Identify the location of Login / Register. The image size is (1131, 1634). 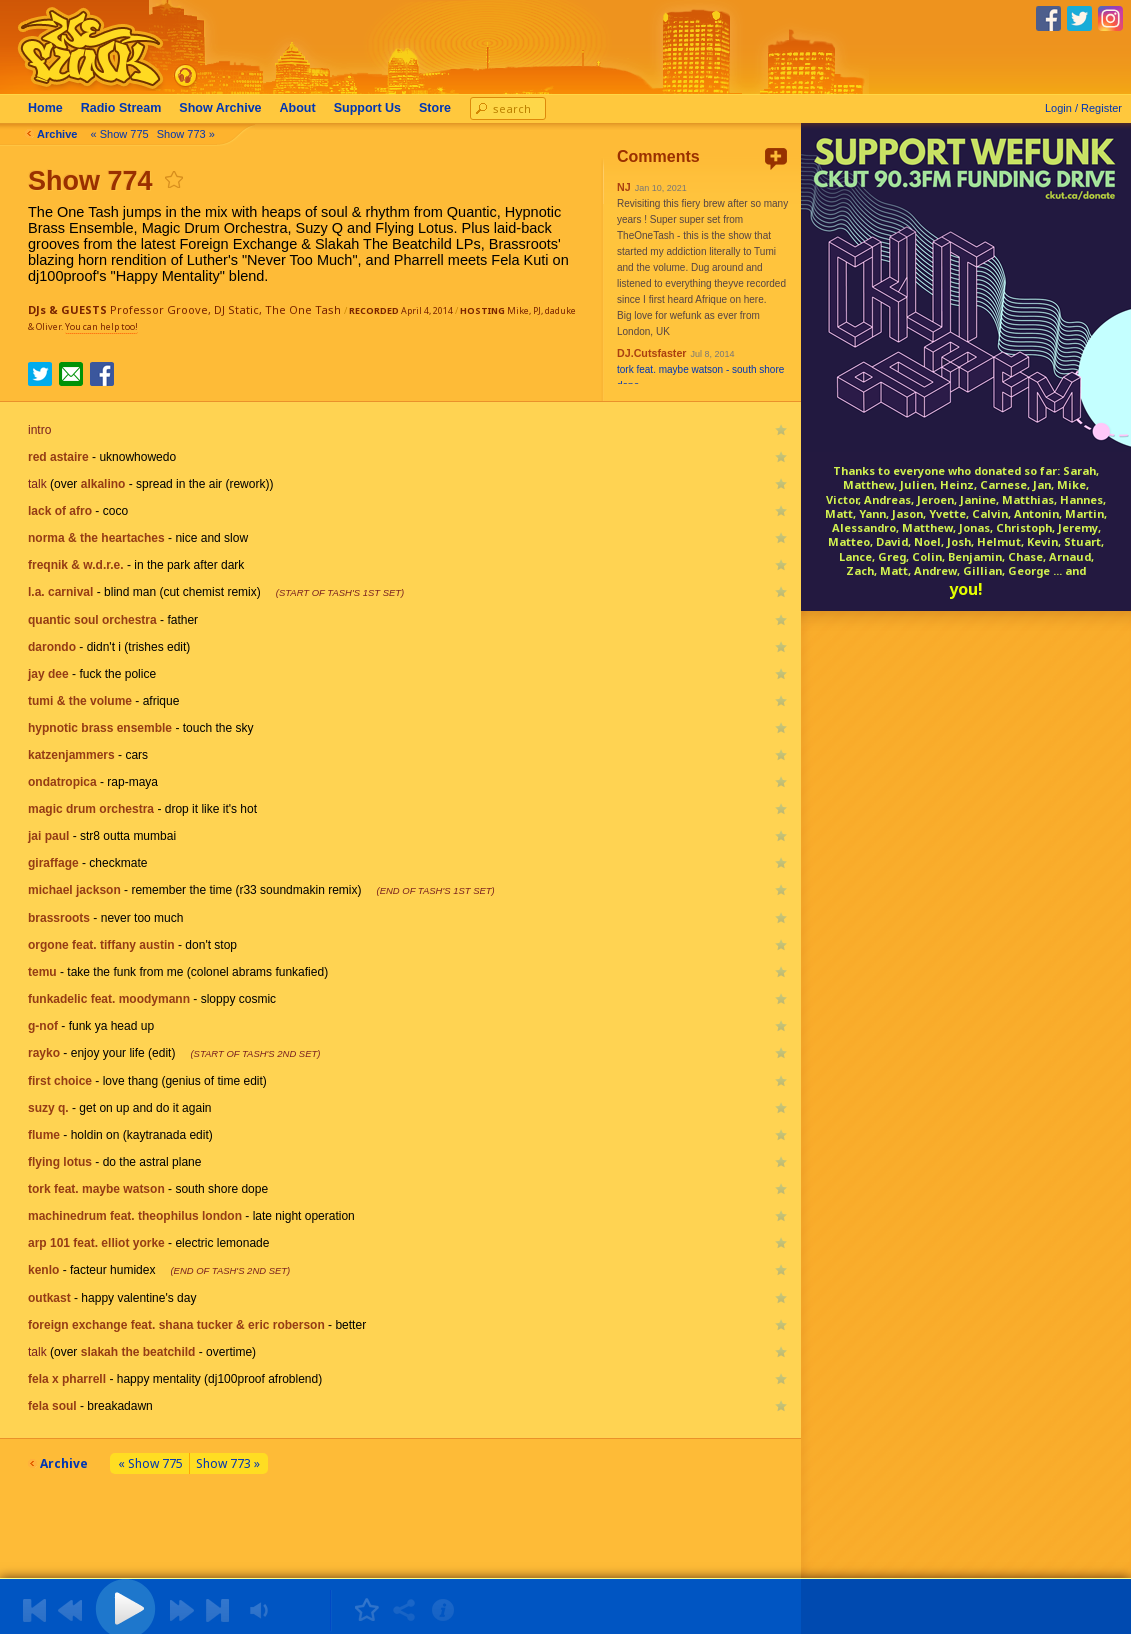
(1083, 108).